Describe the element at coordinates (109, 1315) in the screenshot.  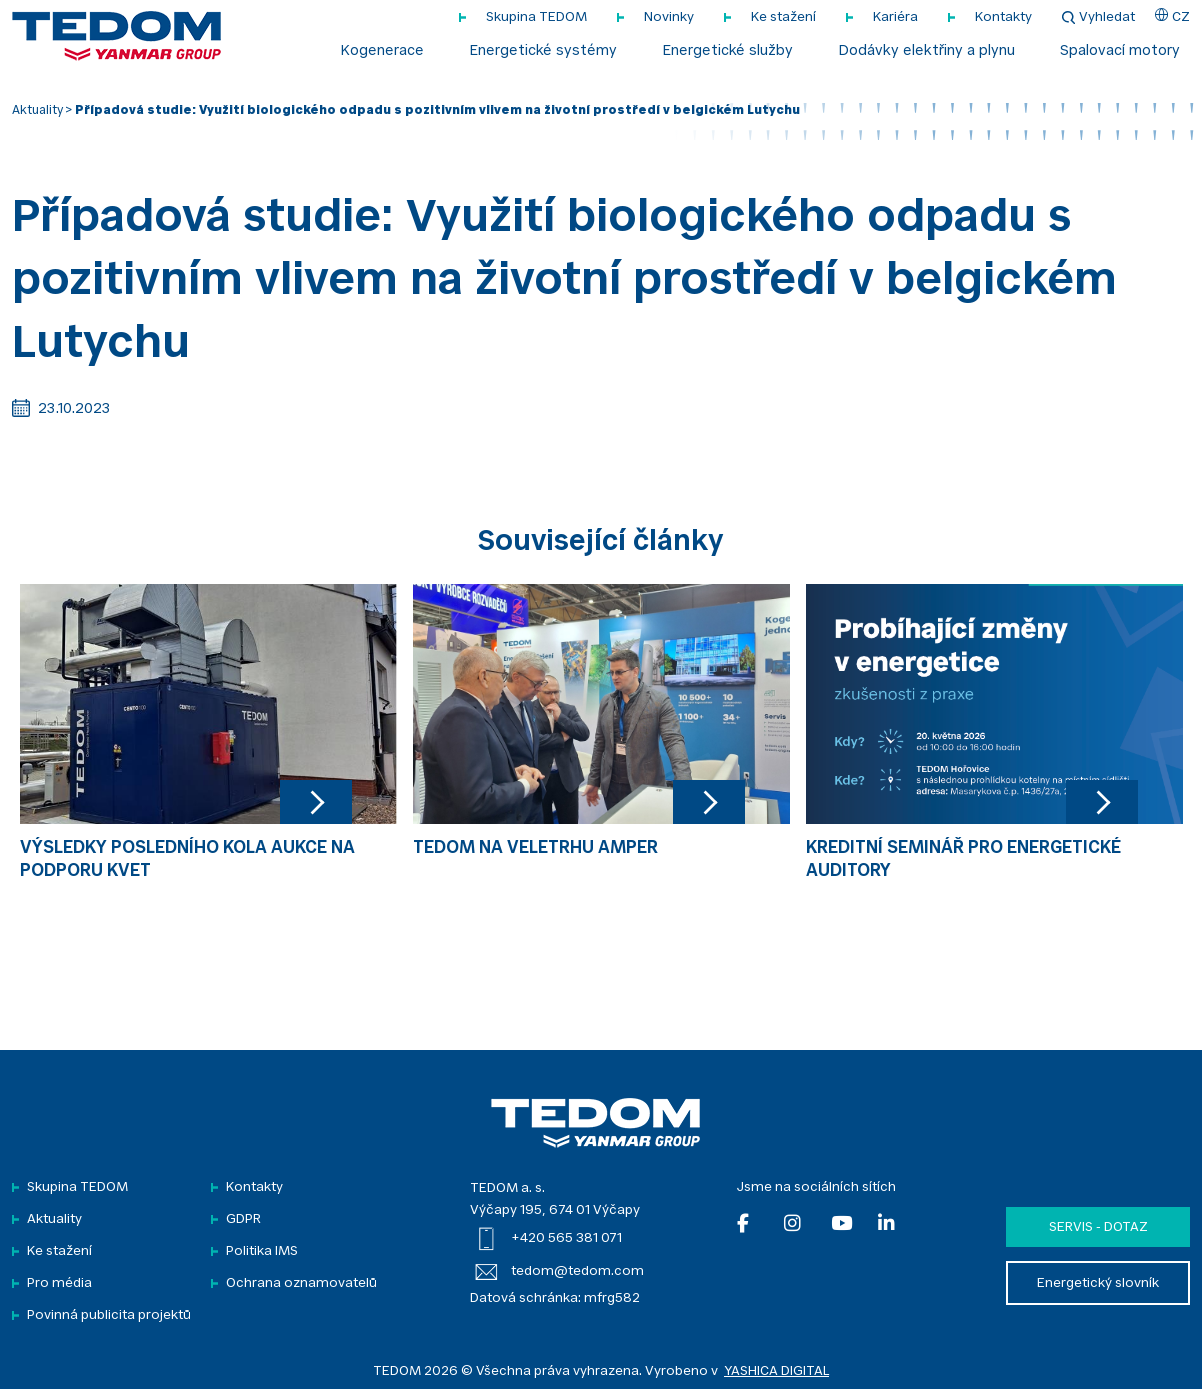
I see `Povinná publicita projektů` at that location.